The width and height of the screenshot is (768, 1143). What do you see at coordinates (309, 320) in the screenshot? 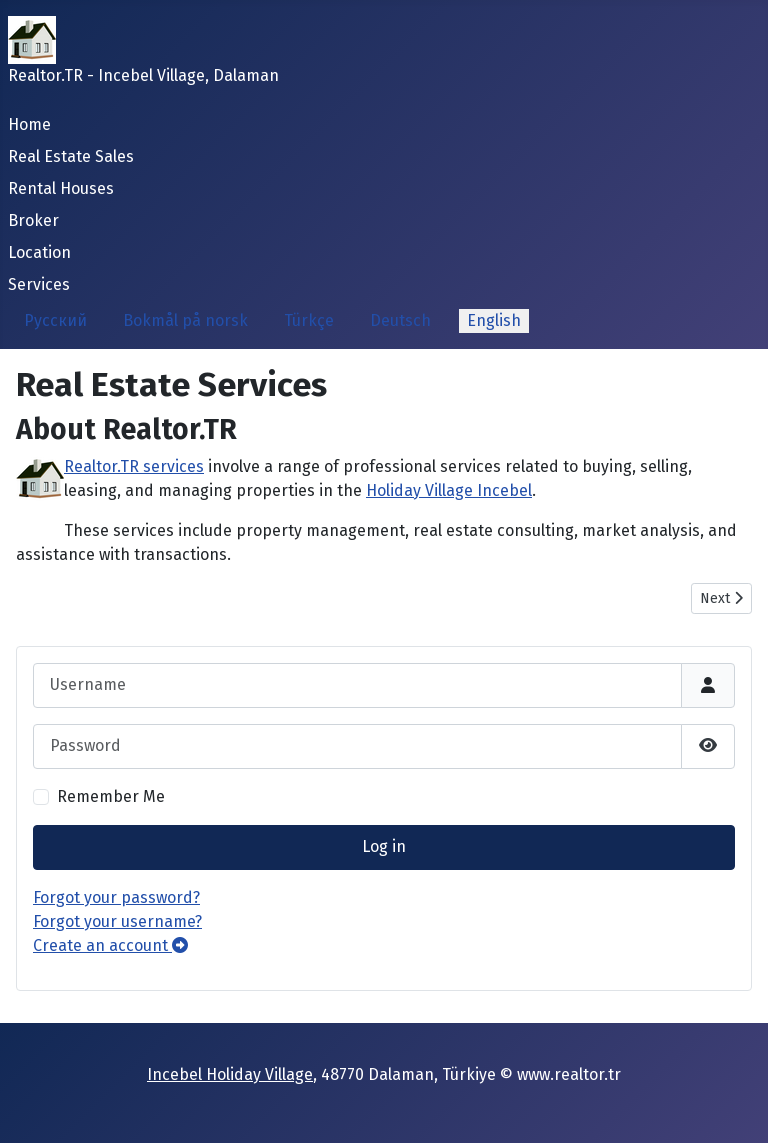
I see `Türkçe` at bounding box center [309, 320].